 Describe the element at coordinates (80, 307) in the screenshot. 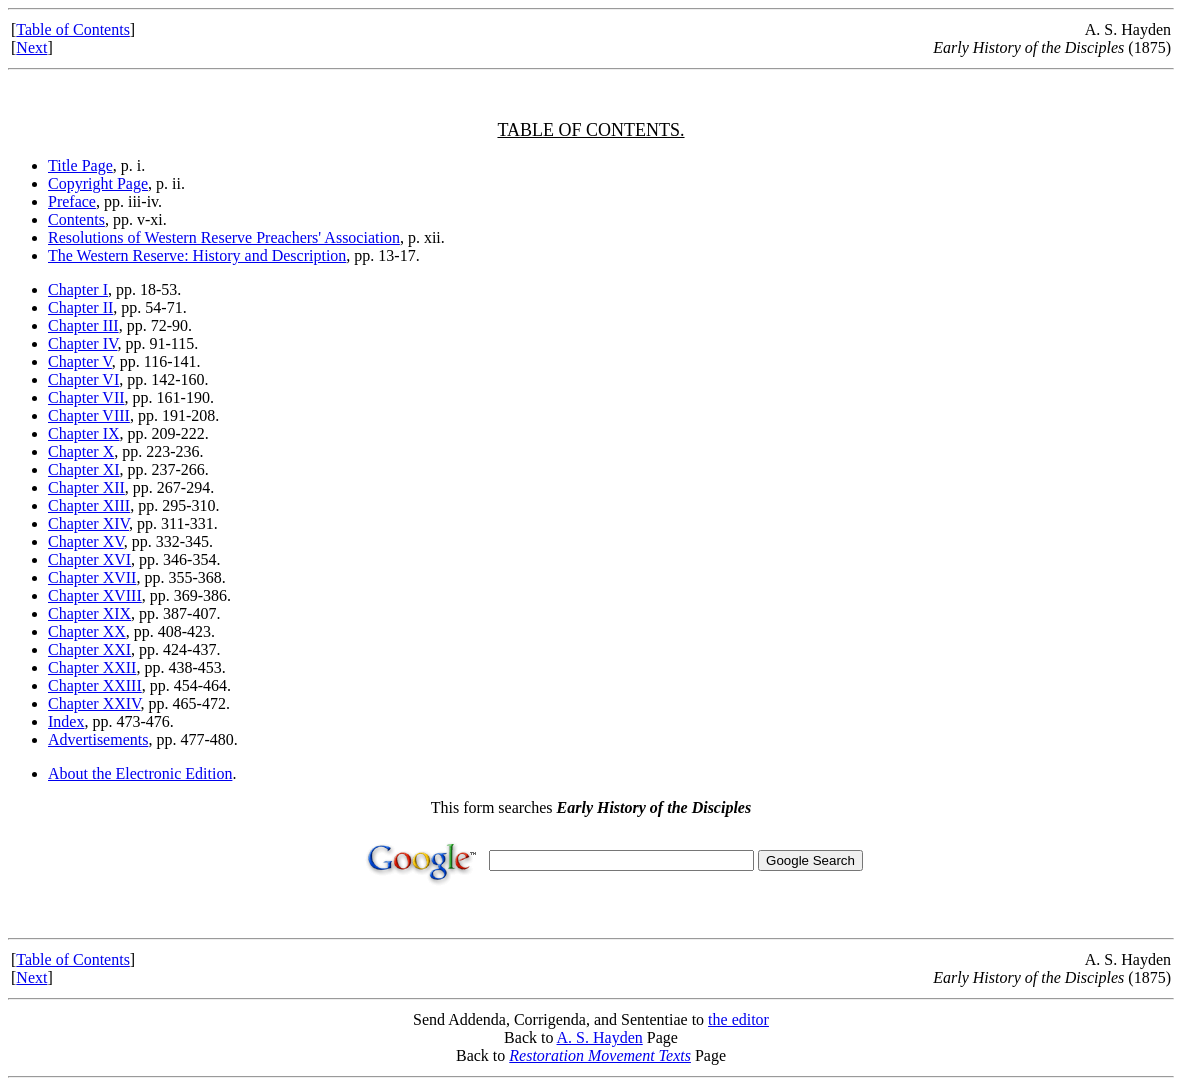

I see `Chapter II` at that location.